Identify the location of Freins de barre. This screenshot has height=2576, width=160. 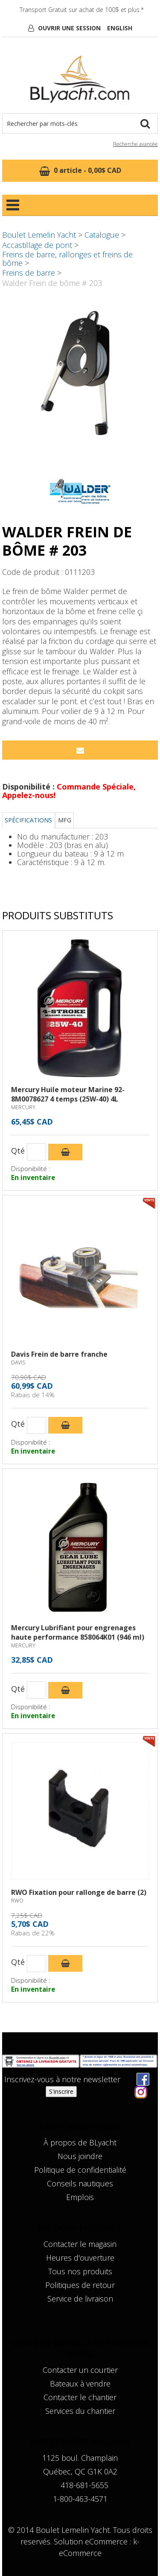
(28, 273).